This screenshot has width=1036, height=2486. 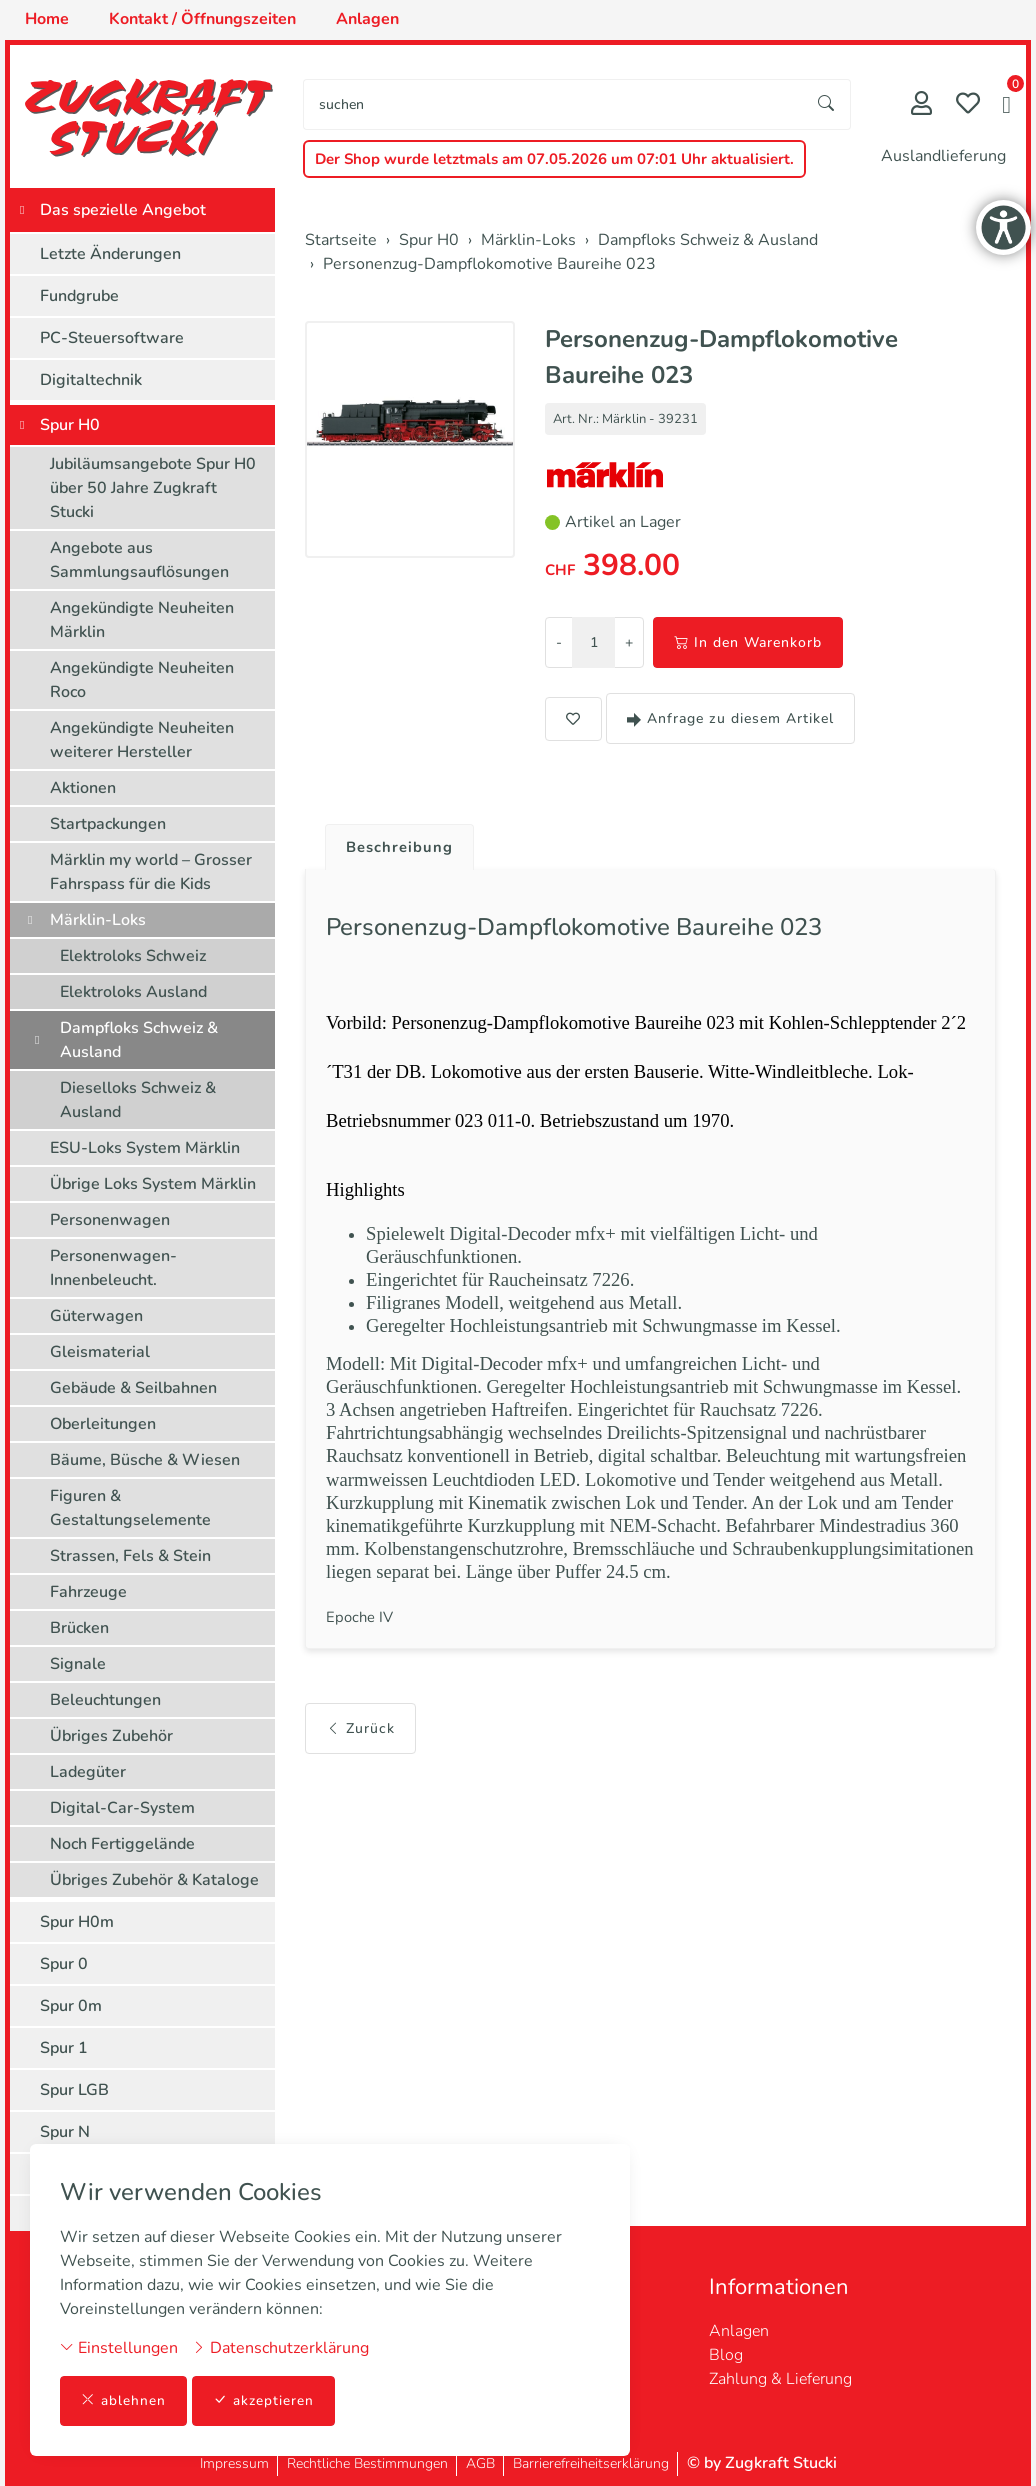 What do you see at coordinates (64, 2048) in the screenshot?
I see `Spur 1` at bounding box center [64, 2048].